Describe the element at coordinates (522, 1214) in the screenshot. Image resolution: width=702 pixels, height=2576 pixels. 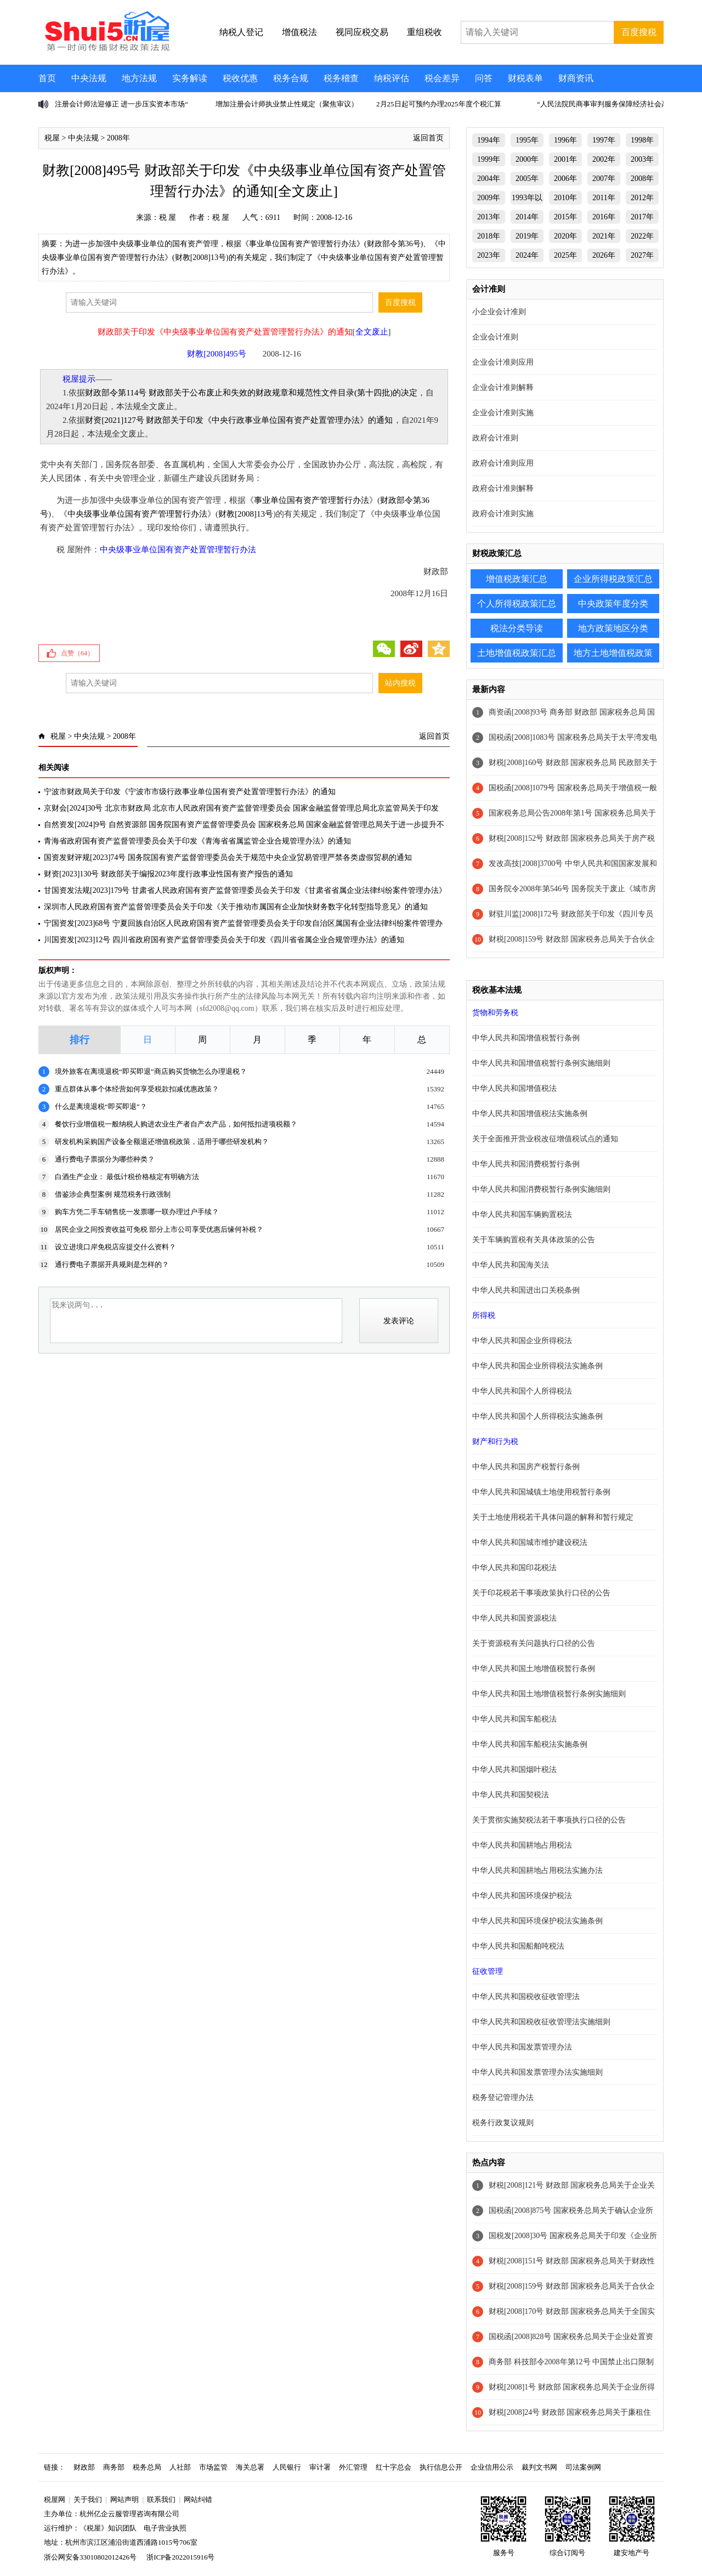
I see `中华人民共和国车辆购置税法` at that location.